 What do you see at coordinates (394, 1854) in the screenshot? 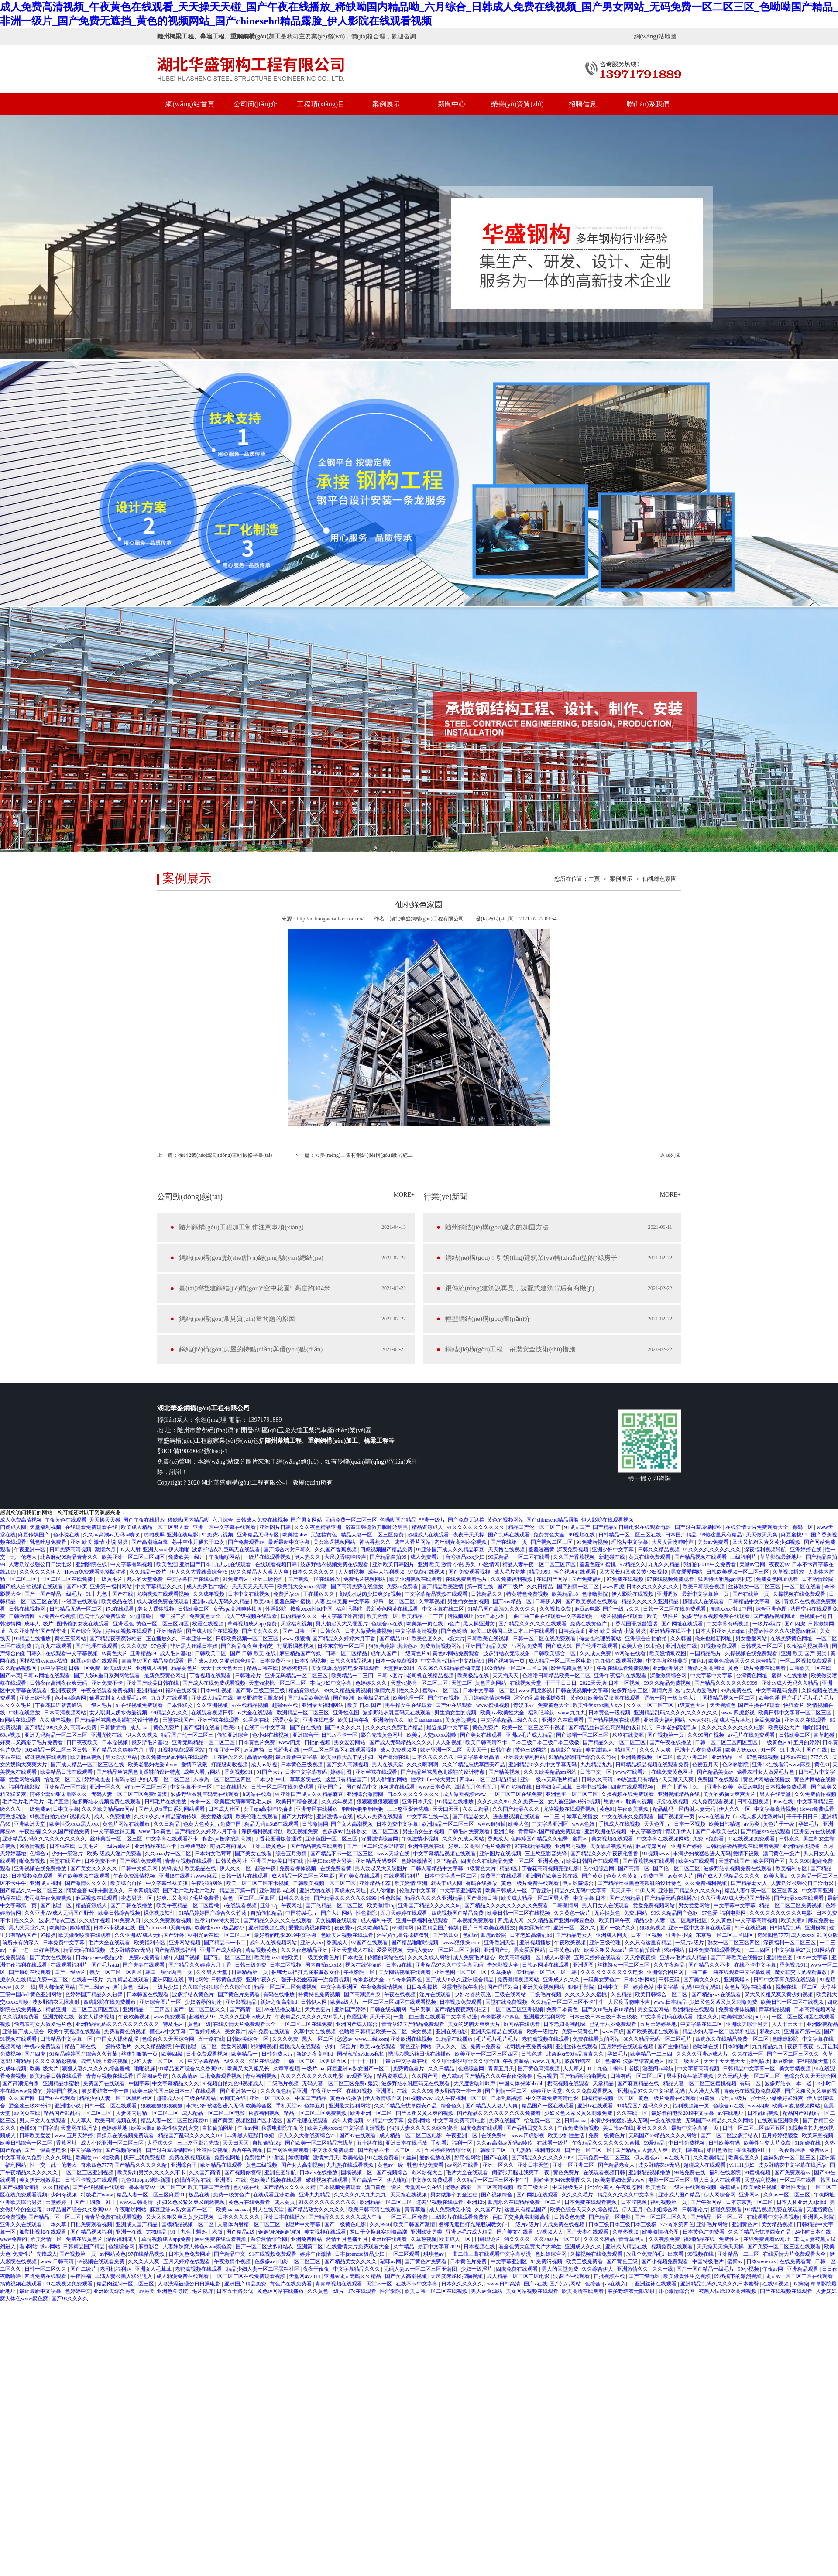
I see `www天堂在线` at bounding box center [394, 1854].